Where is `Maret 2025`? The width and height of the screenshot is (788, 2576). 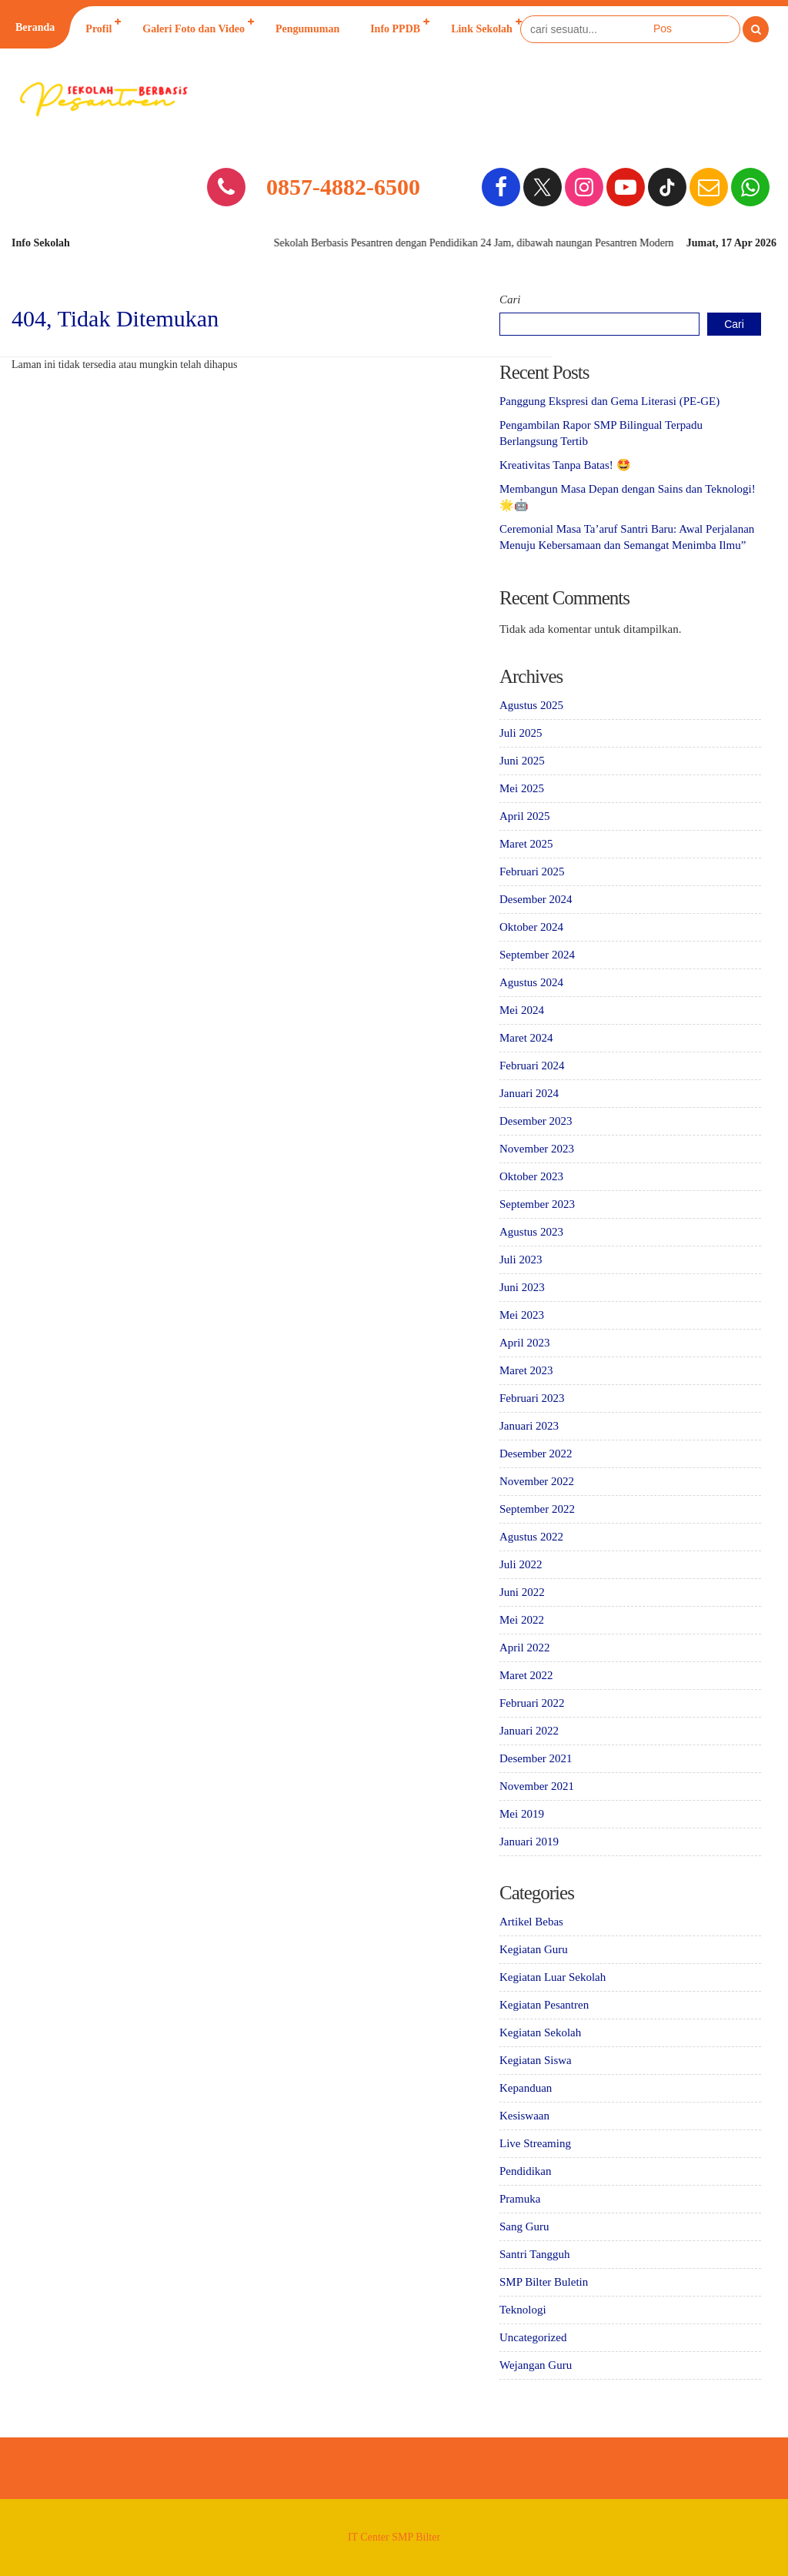
Maret 2025 is located at coordinates (526, 844).